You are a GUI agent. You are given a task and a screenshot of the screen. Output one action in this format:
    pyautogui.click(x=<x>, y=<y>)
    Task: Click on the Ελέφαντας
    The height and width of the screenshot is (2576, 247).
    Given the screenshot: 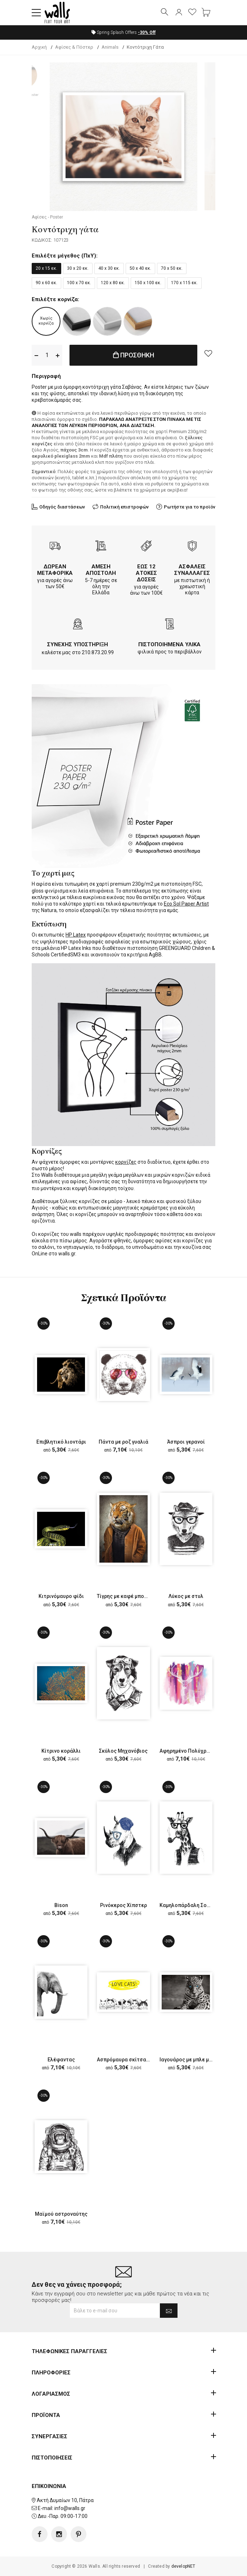 What is the action you would take?
    pyautogui.click(x=61, y=2059)
    